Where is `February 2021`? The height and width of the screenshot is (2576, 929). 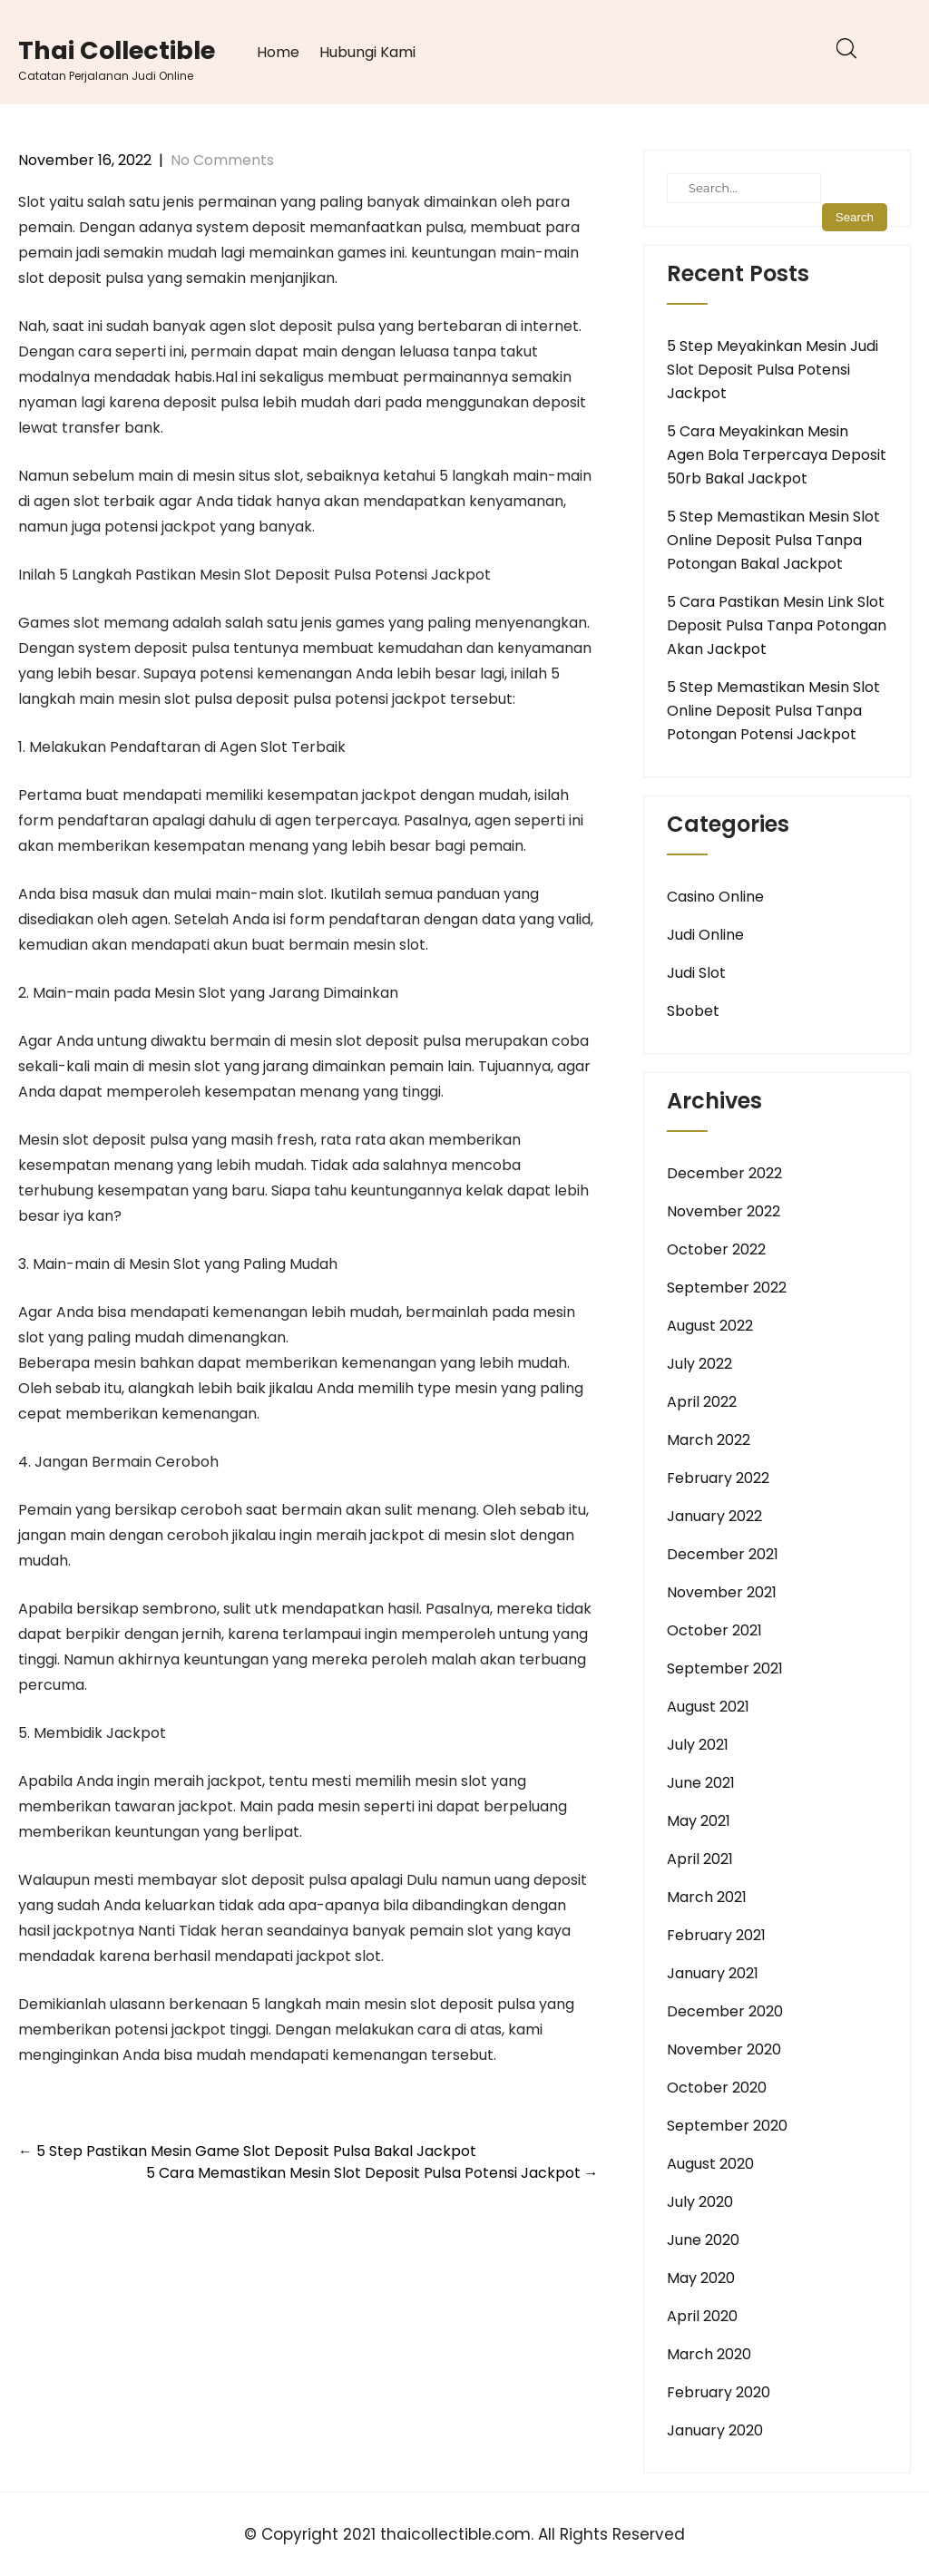 February 2021 is located at coordinates (716, 1935).